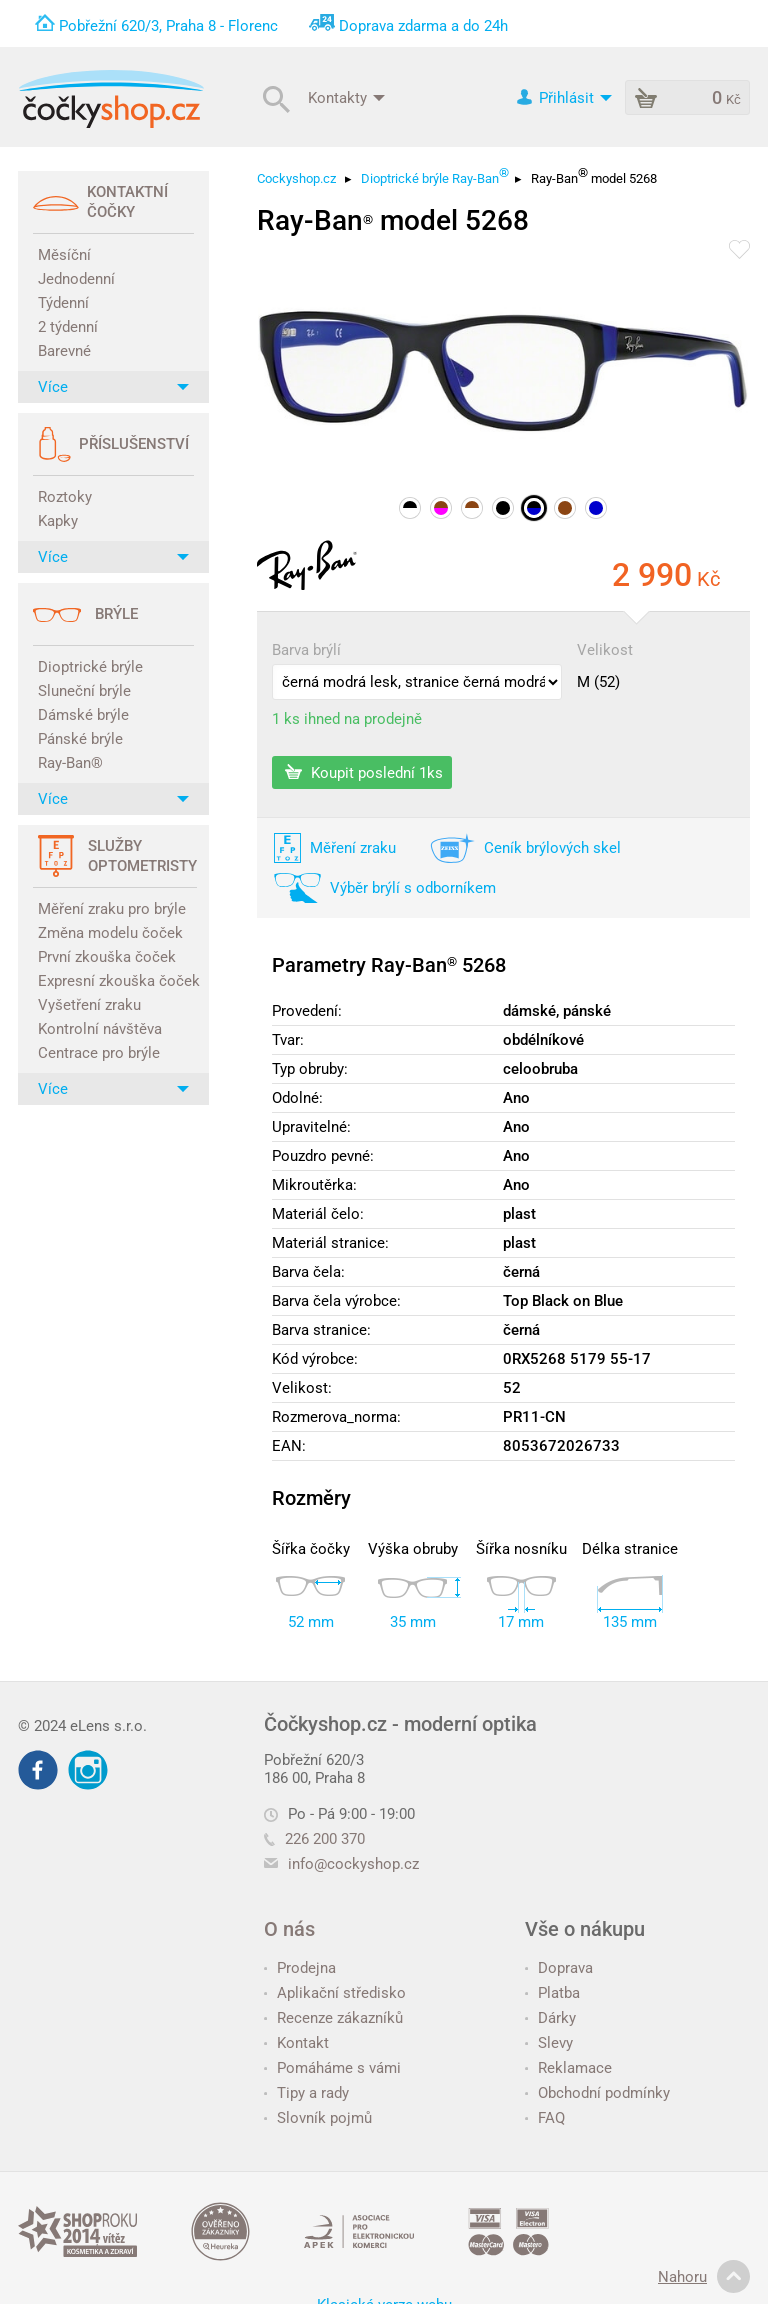 The width and height of the screenshot is (768, 2304). What do you see at coordinates (116, 614) in the screenshot?
I see `Brýle` at bounding box center [116, 614].